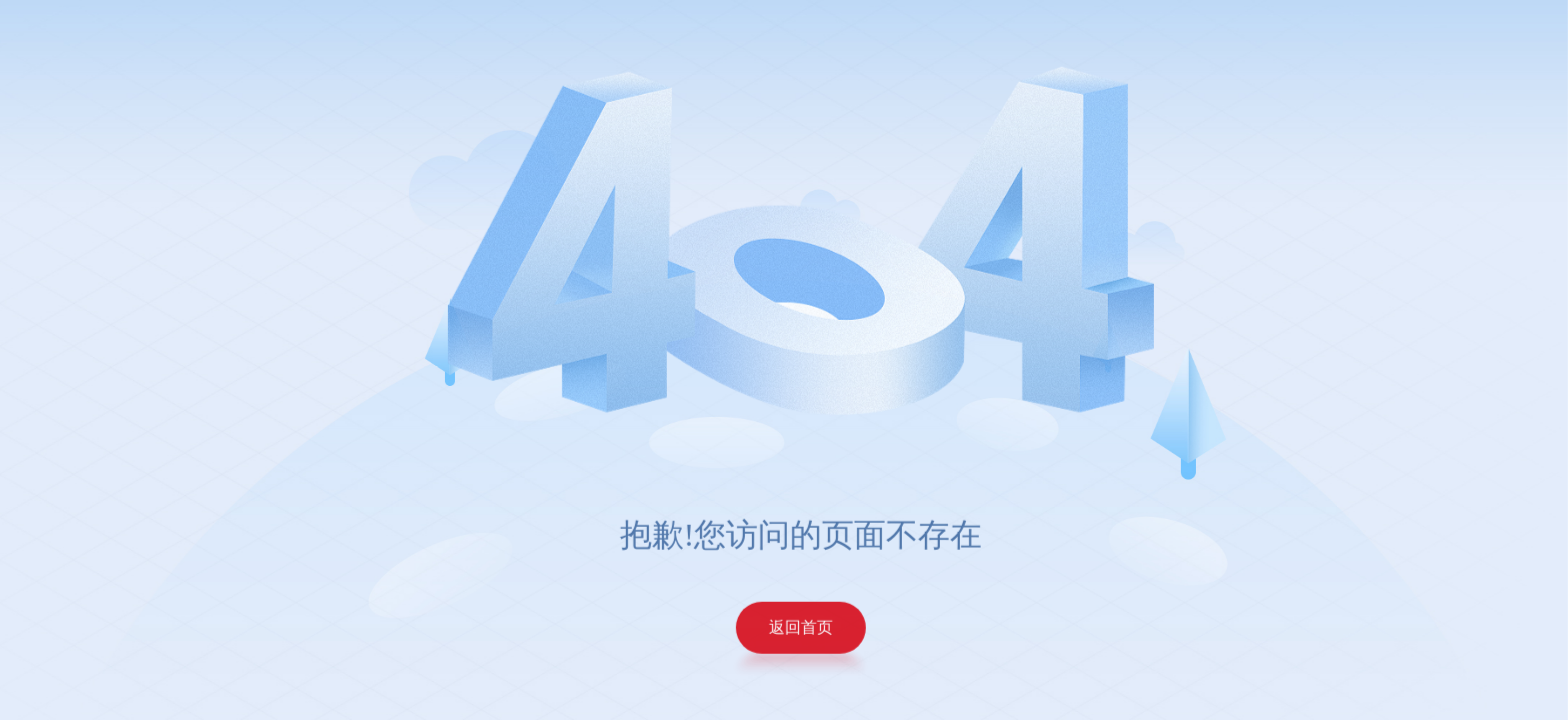  What do you see at coordinates (810, 626) in the screenshot?
I see `返回首页` at bounding box center [810, 626].